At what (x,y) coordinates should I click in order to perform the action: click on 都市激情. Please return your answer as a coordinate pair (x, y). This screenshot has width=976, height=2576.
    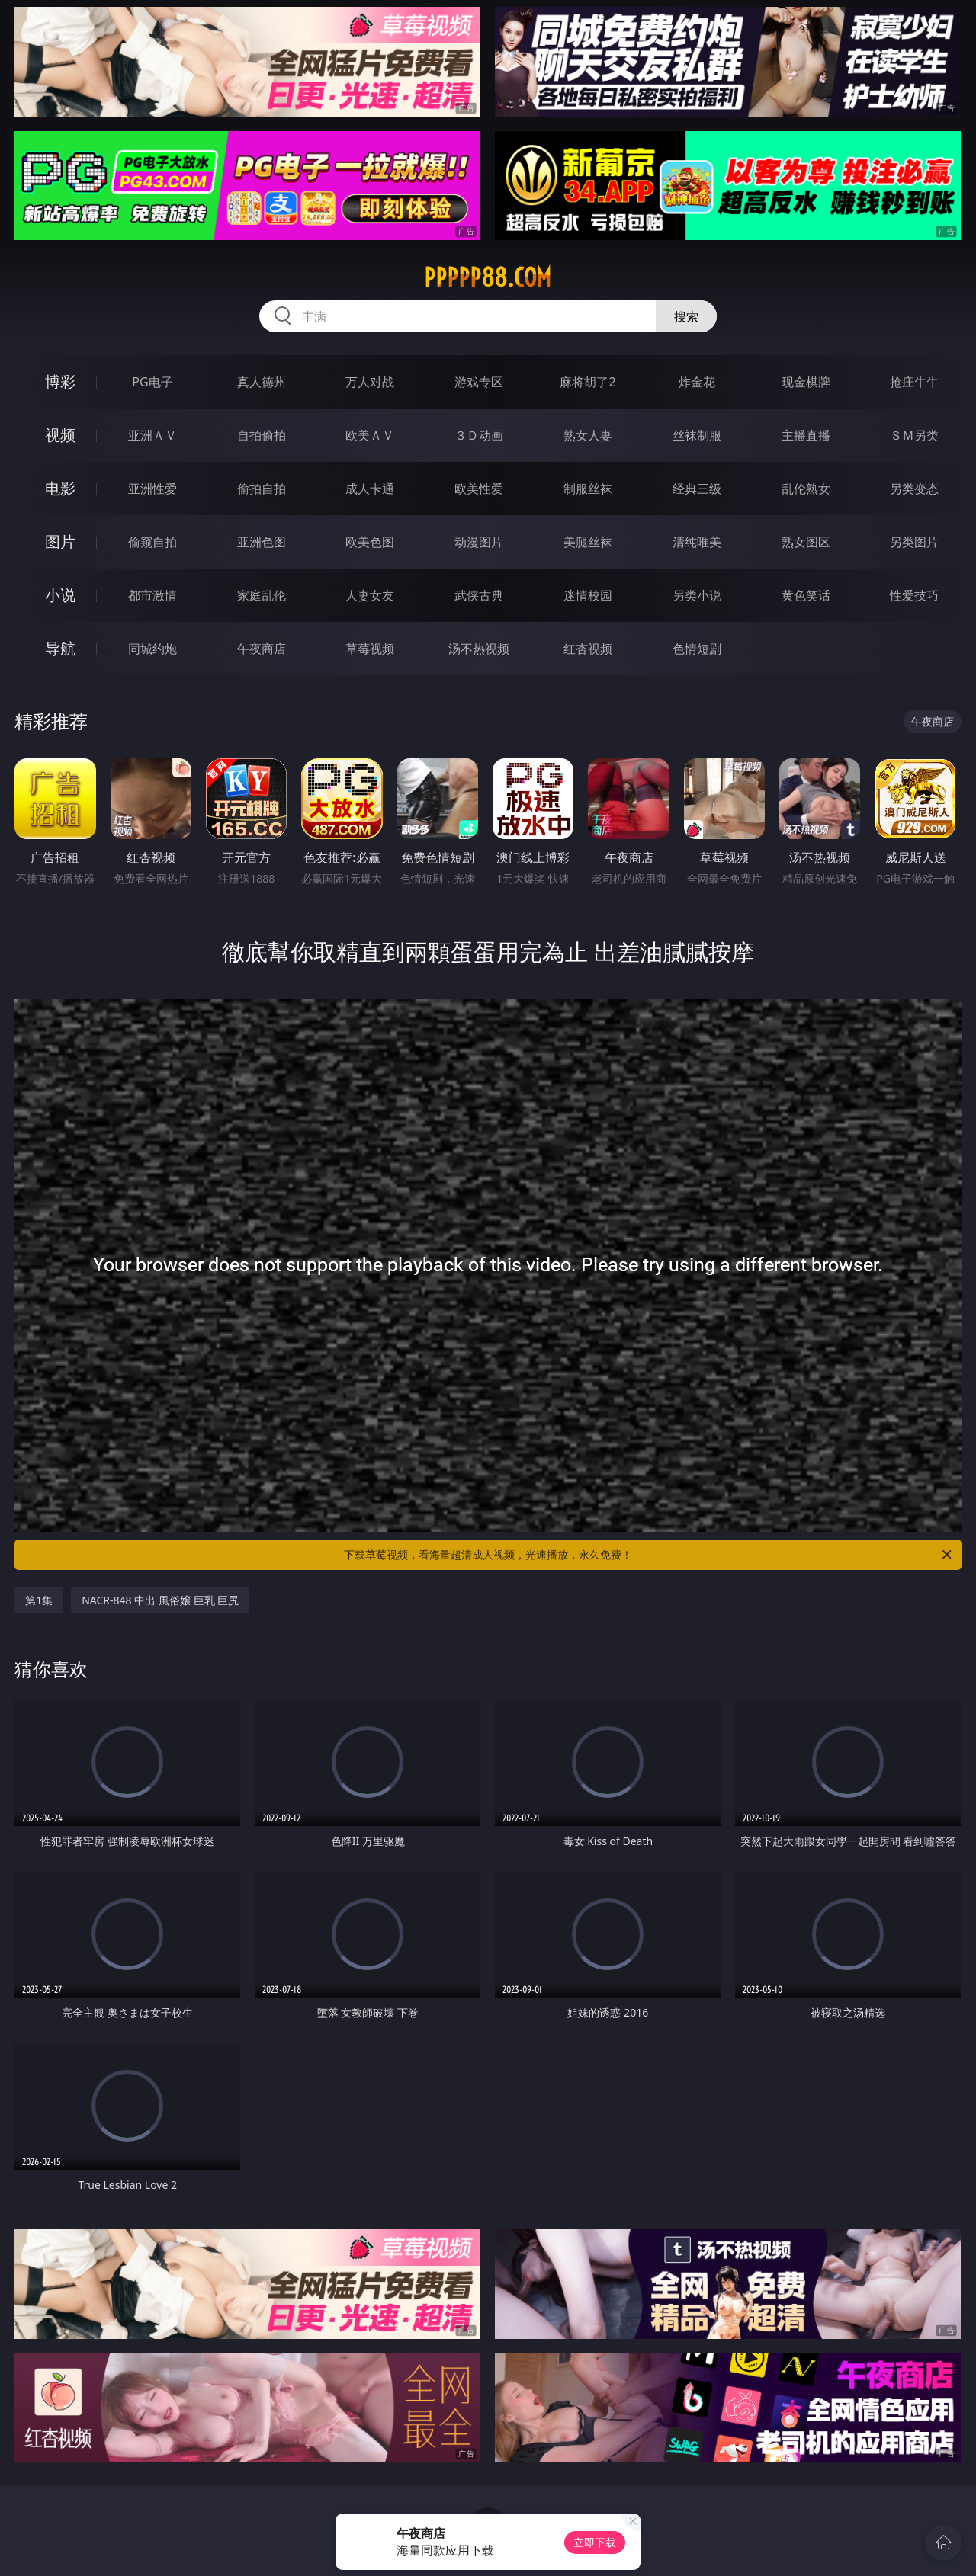
    Looking at the image, I should click on (152, 595).